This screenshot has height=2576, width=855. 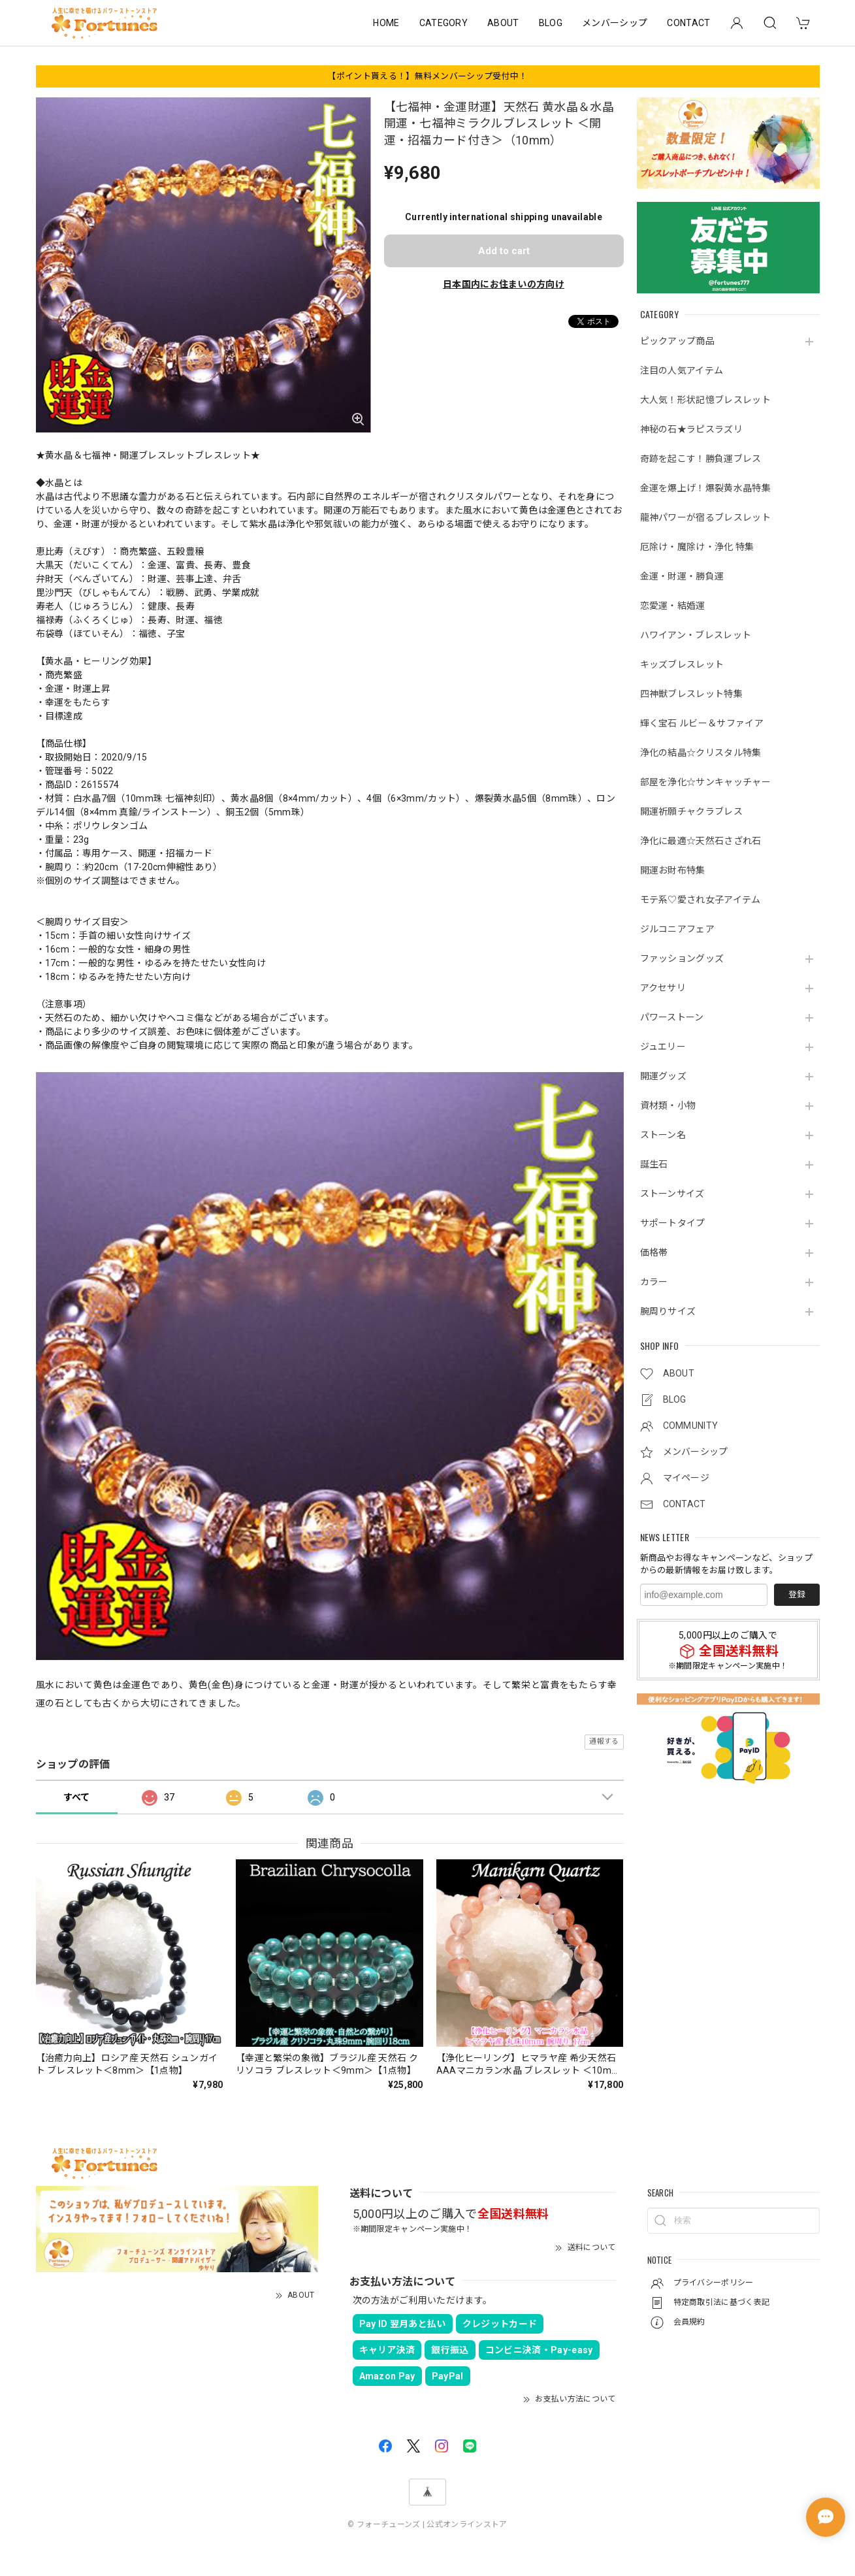 What do you see at coordinates (654, 1282) in the screenshot?
I see `カラー` at bounding box center [654, 1282].